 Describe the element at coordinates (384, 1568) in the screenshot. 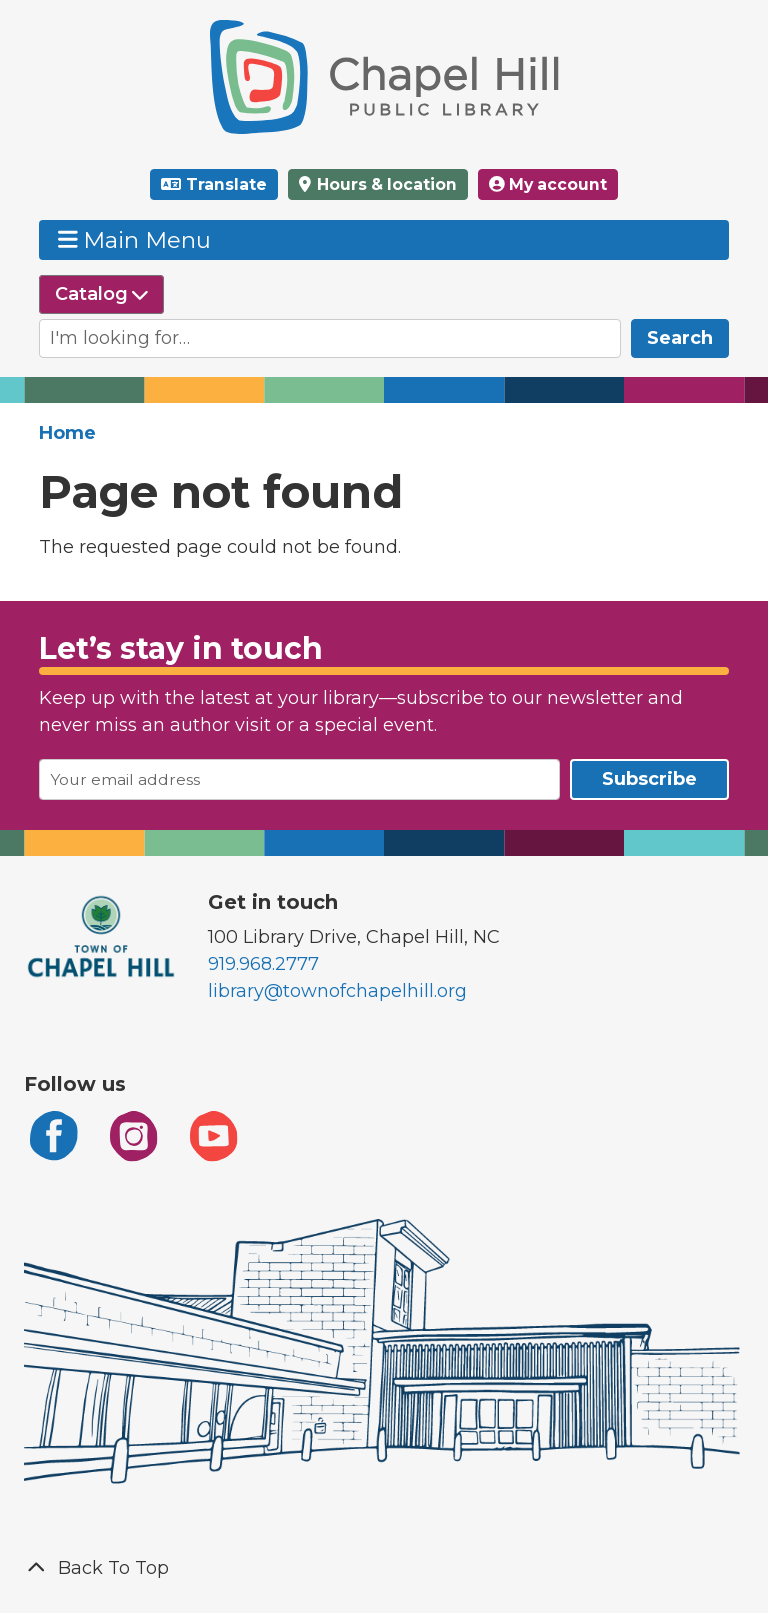

I see `[Back To Top]` at that location.